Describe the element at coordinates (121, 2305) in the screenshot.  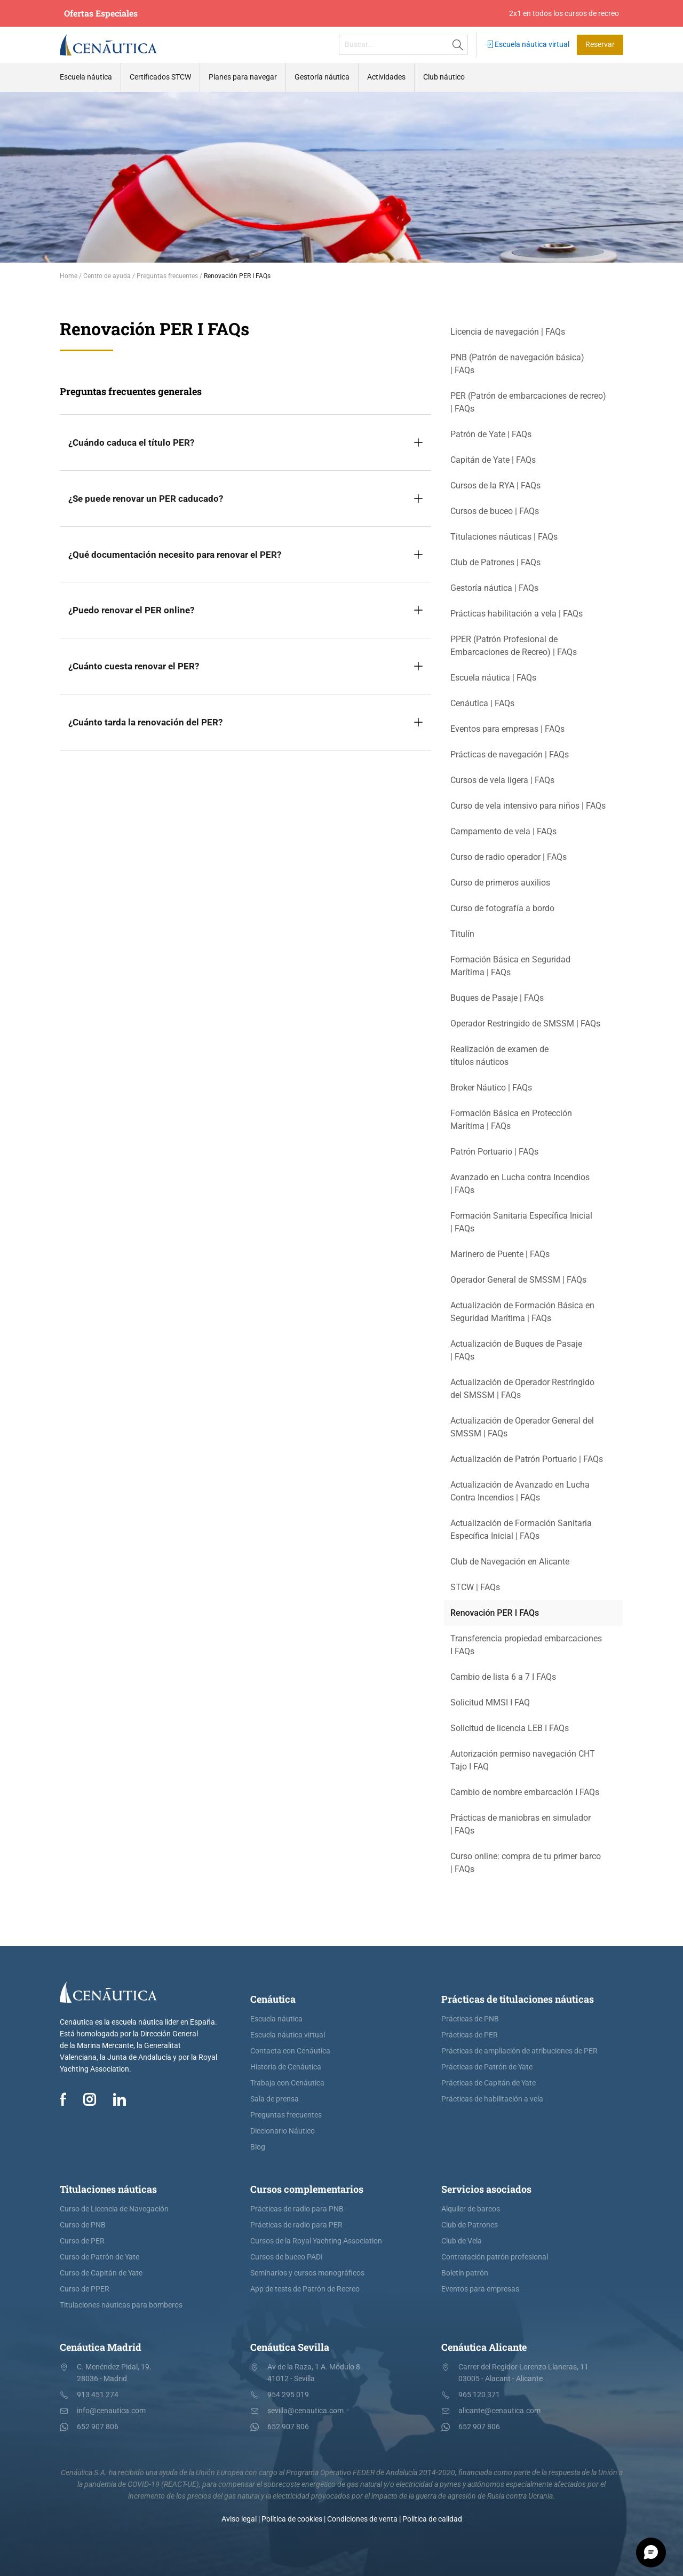
I see `Titulaciones náuticas para bomberos` at that location.